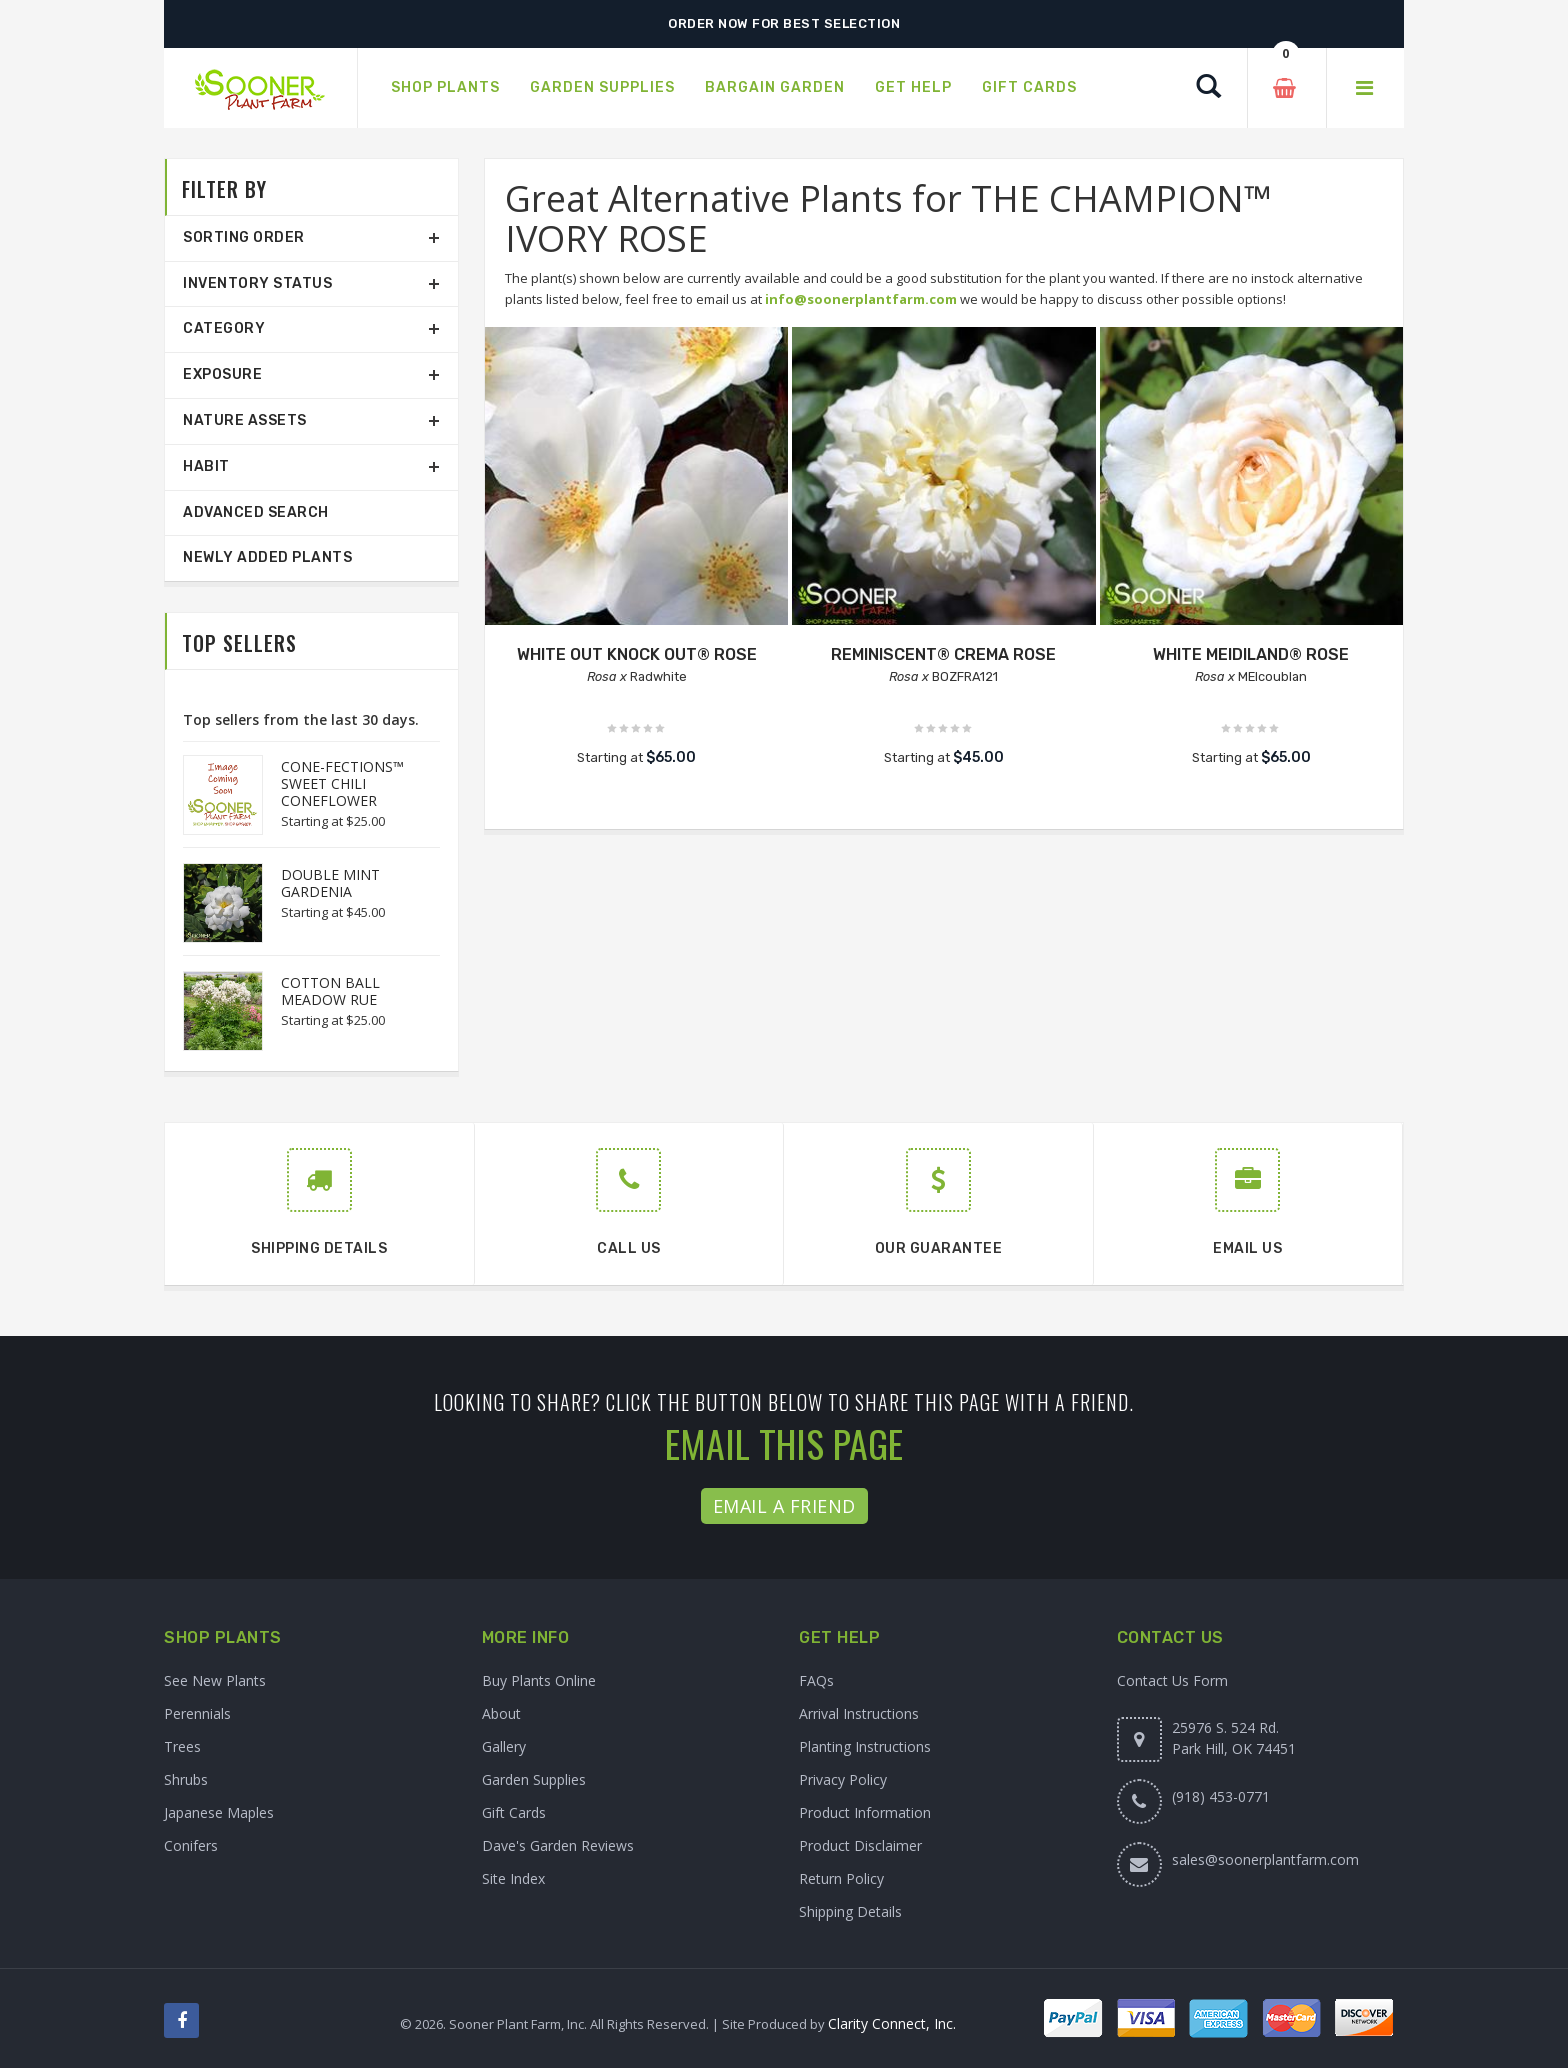 The image size is (1568, 2068). What do you see at coordinates (1251, 654) in the screenshot?
I see `WHITE MEIDILAND® ROSE` at bounding box center [1251, 654].